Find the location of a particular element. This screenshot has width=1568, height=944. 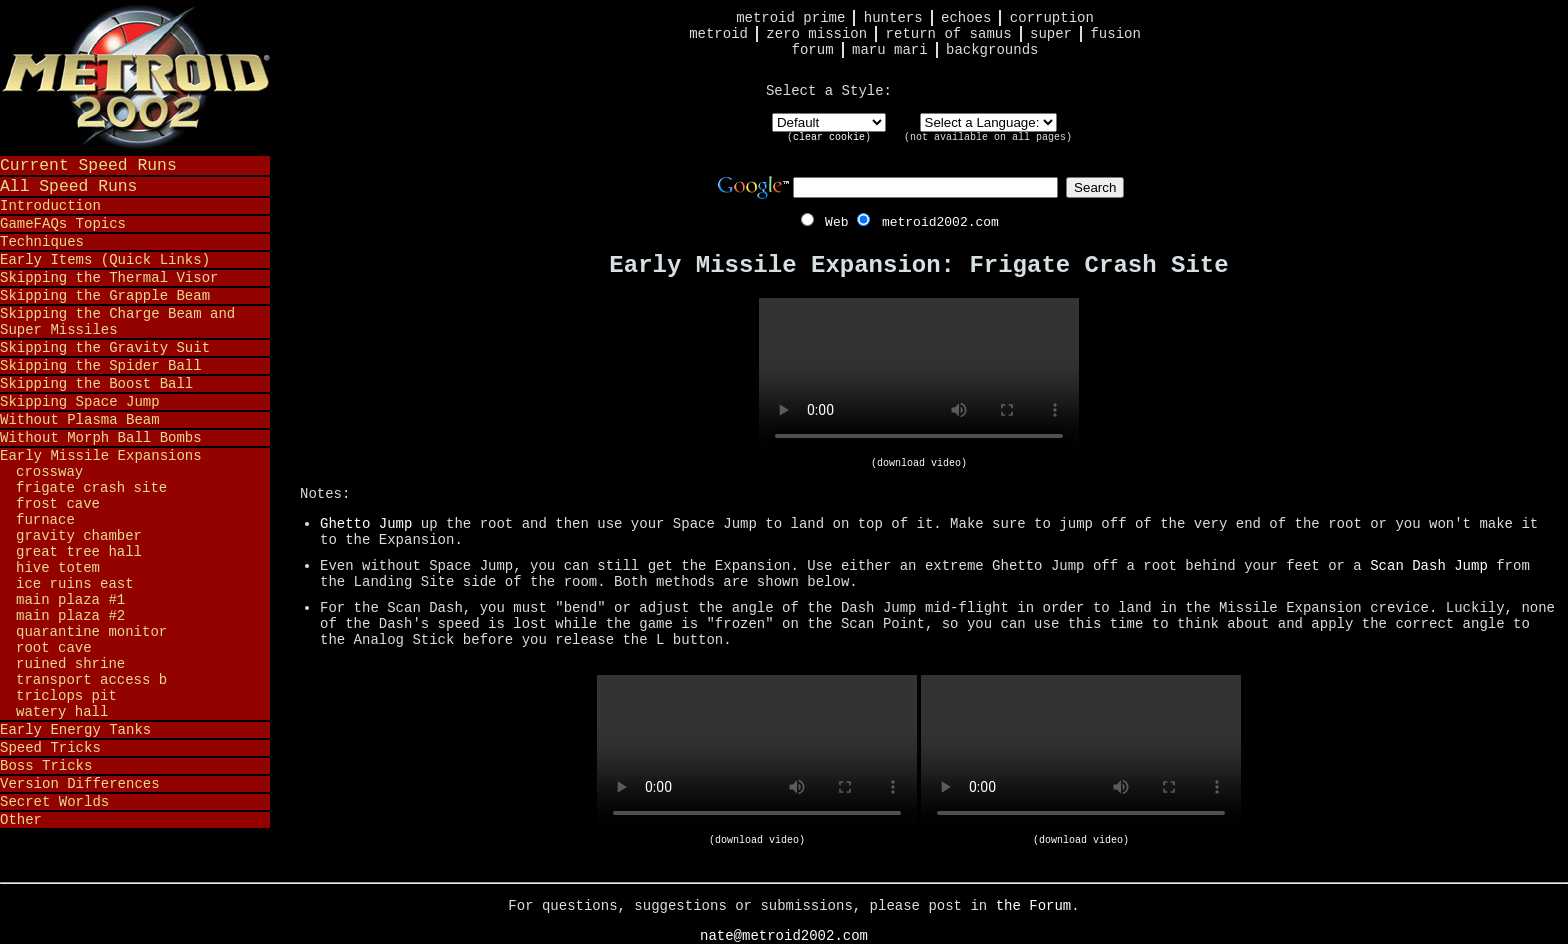

Root Cave is located at coordinates (54, 648).